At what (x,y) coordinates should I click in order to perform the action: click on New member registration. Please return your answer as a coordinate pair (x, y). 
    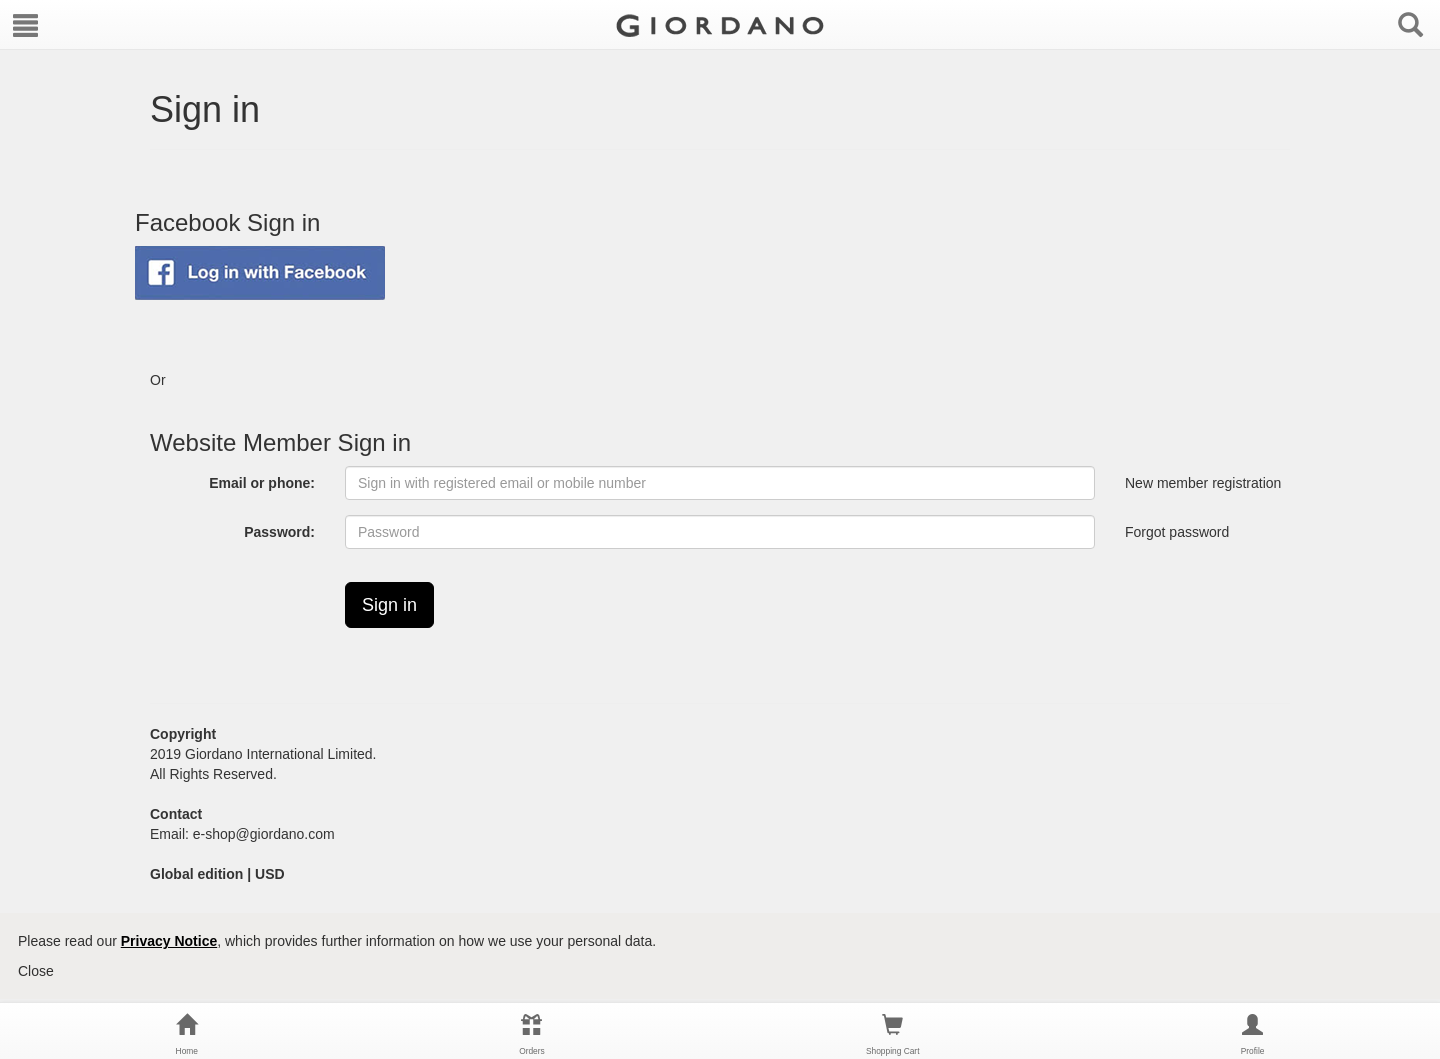
    Looking at the image, I should click on (1203, 483).